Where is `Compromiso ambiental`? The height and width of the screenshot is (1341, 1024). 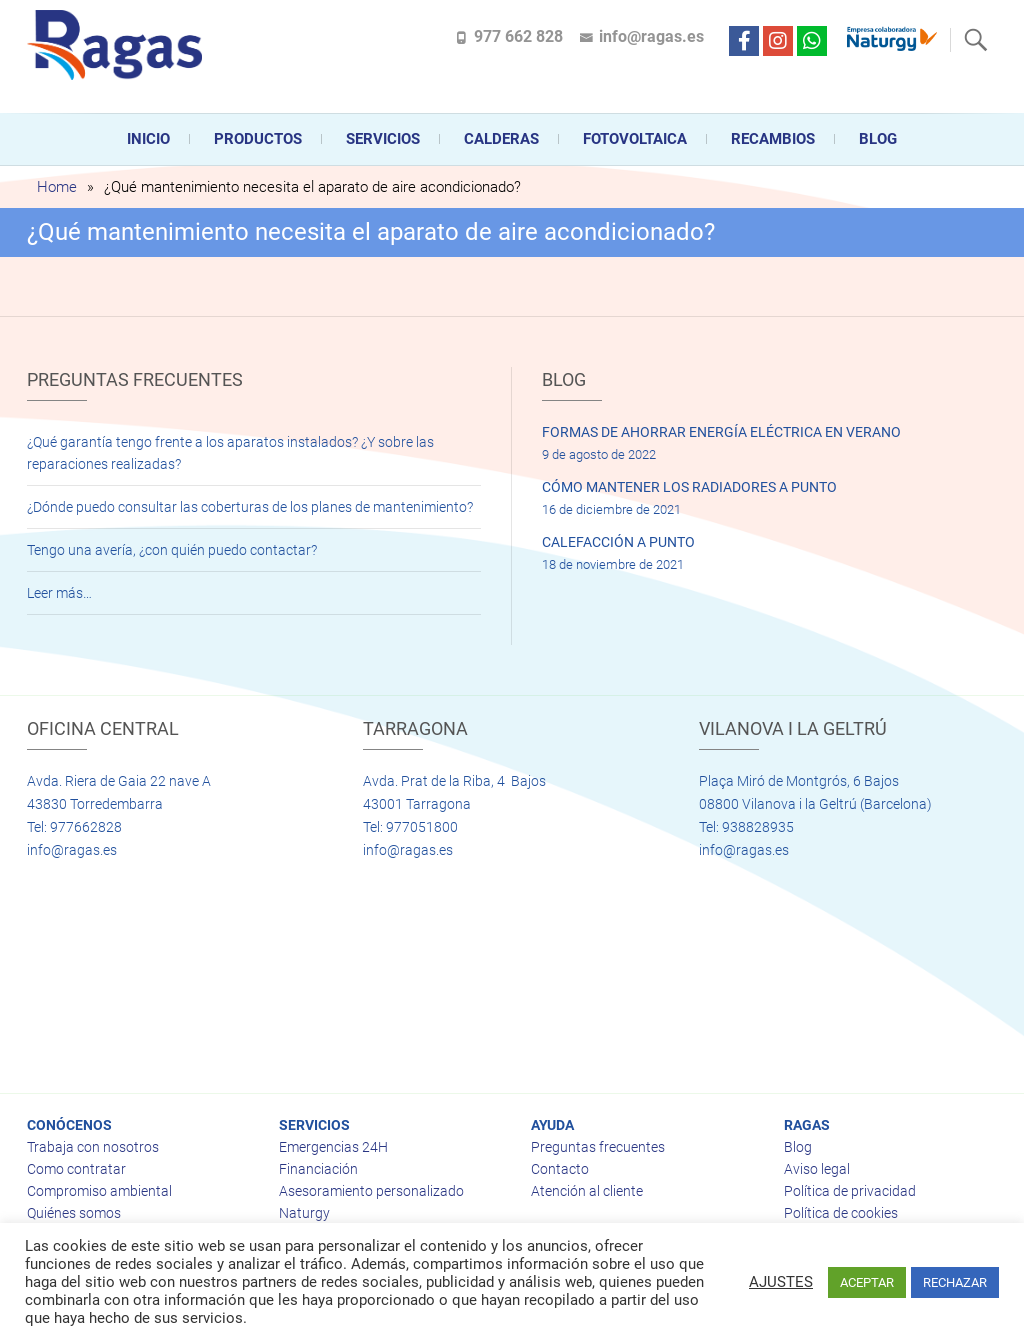
Compromiso ambiental is located at coordinates (99, 1191).